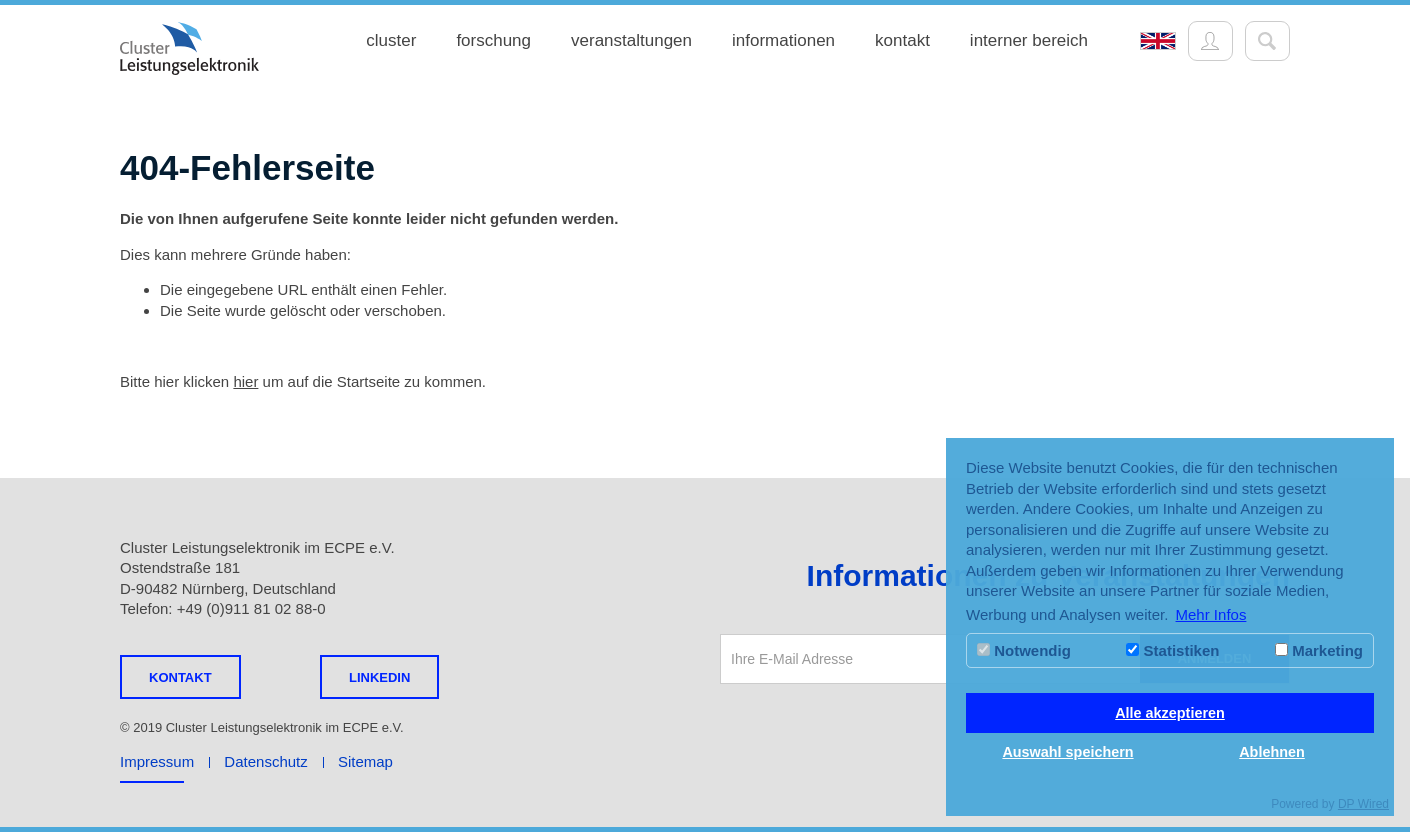  Describe the element at coordinates (1029, 40) in the screenshot. I see `interner bereich` at that location.